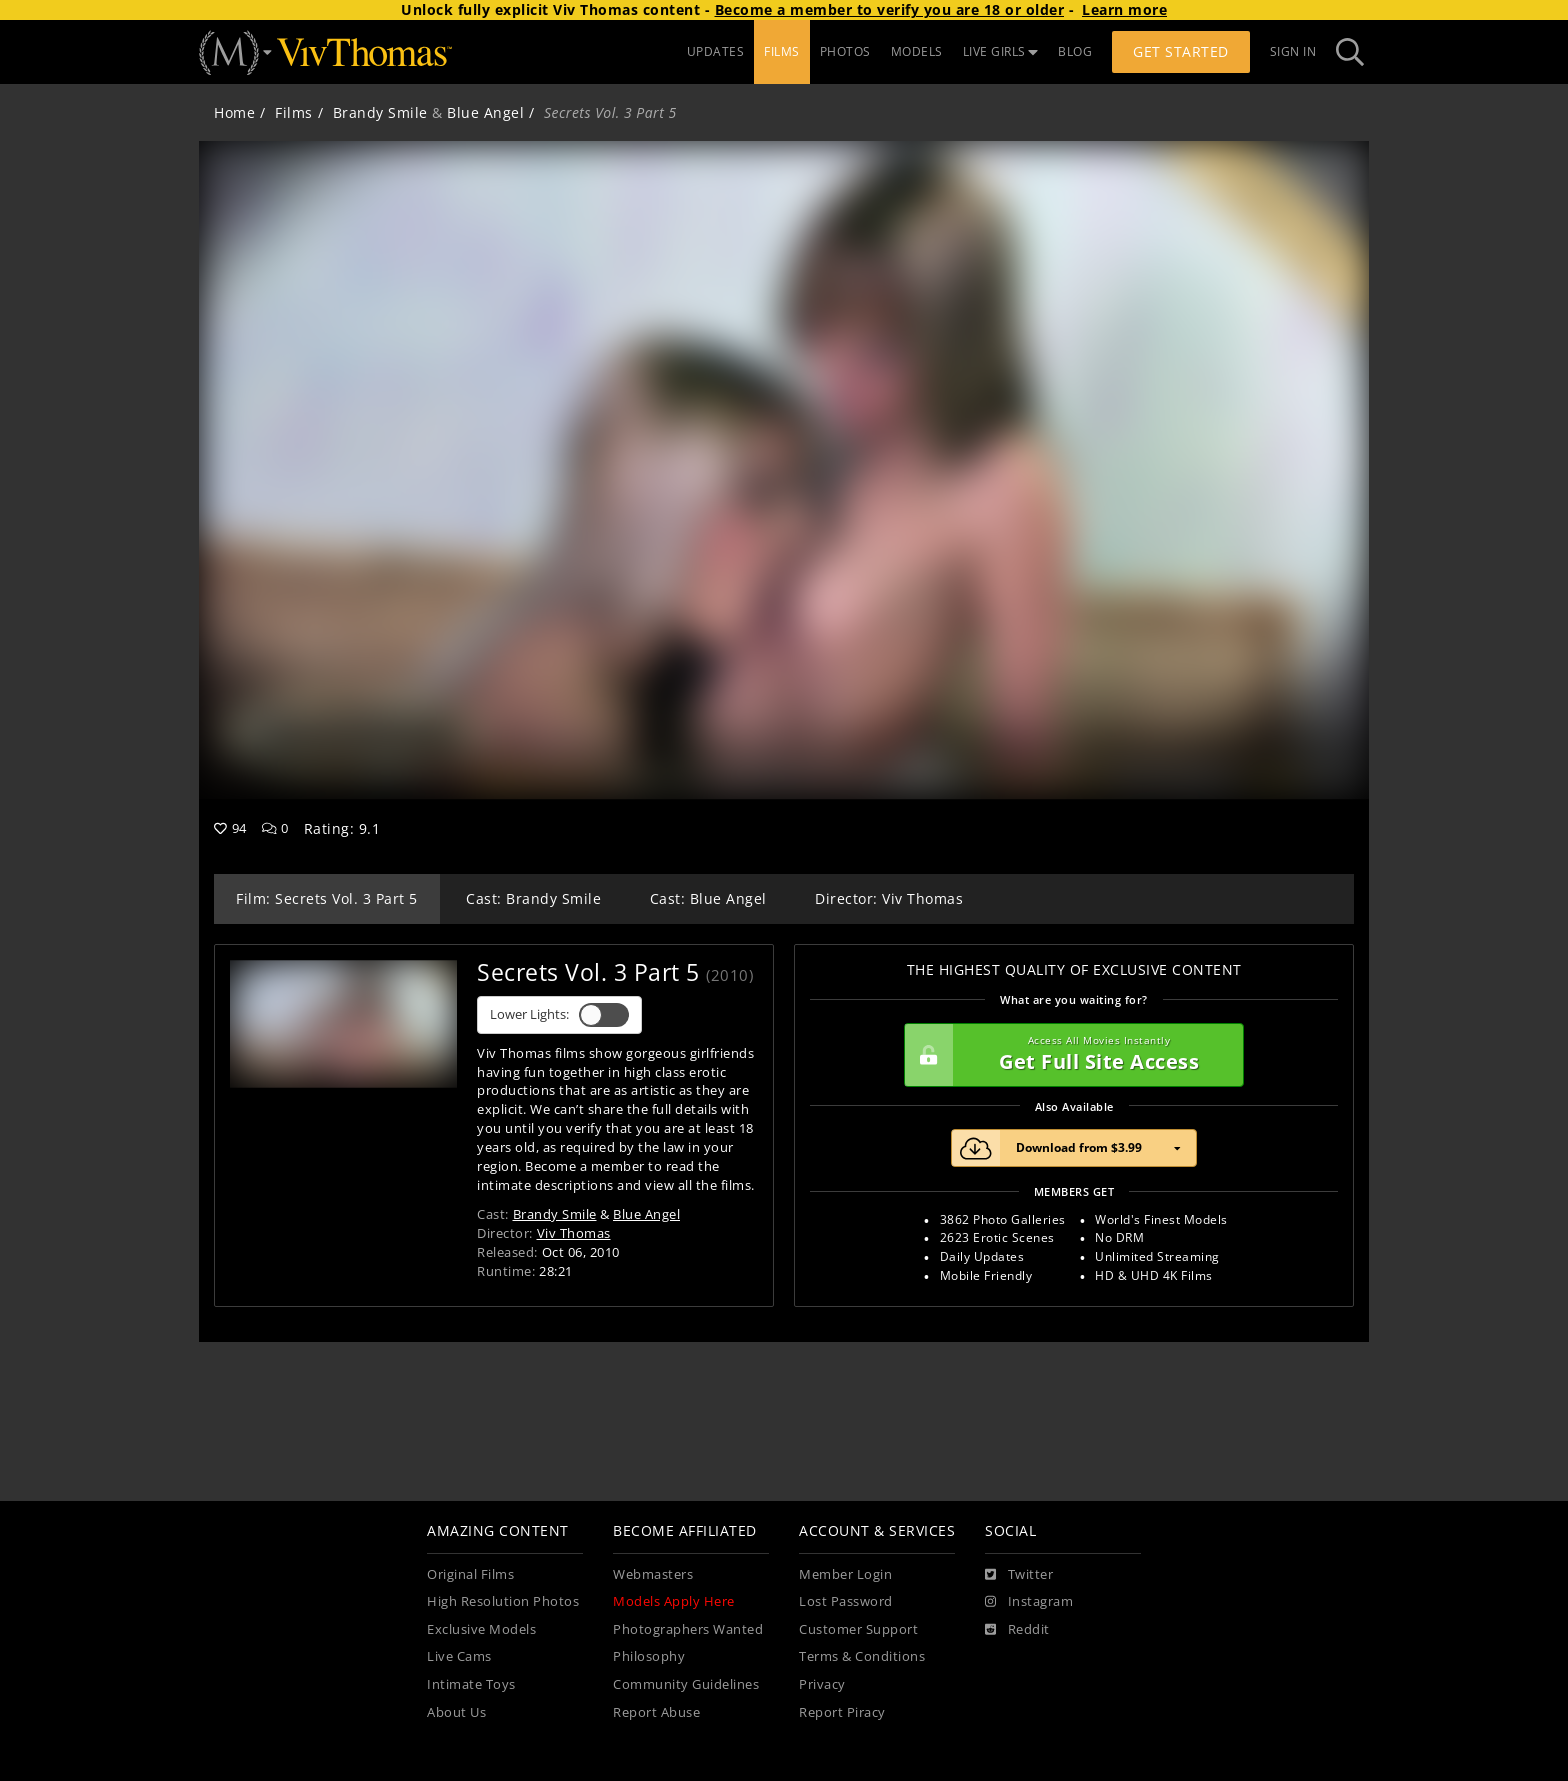  What do you see at coordinates (234, 112) in the screenshot?
I see `Home` at bounding box center [234, 112].